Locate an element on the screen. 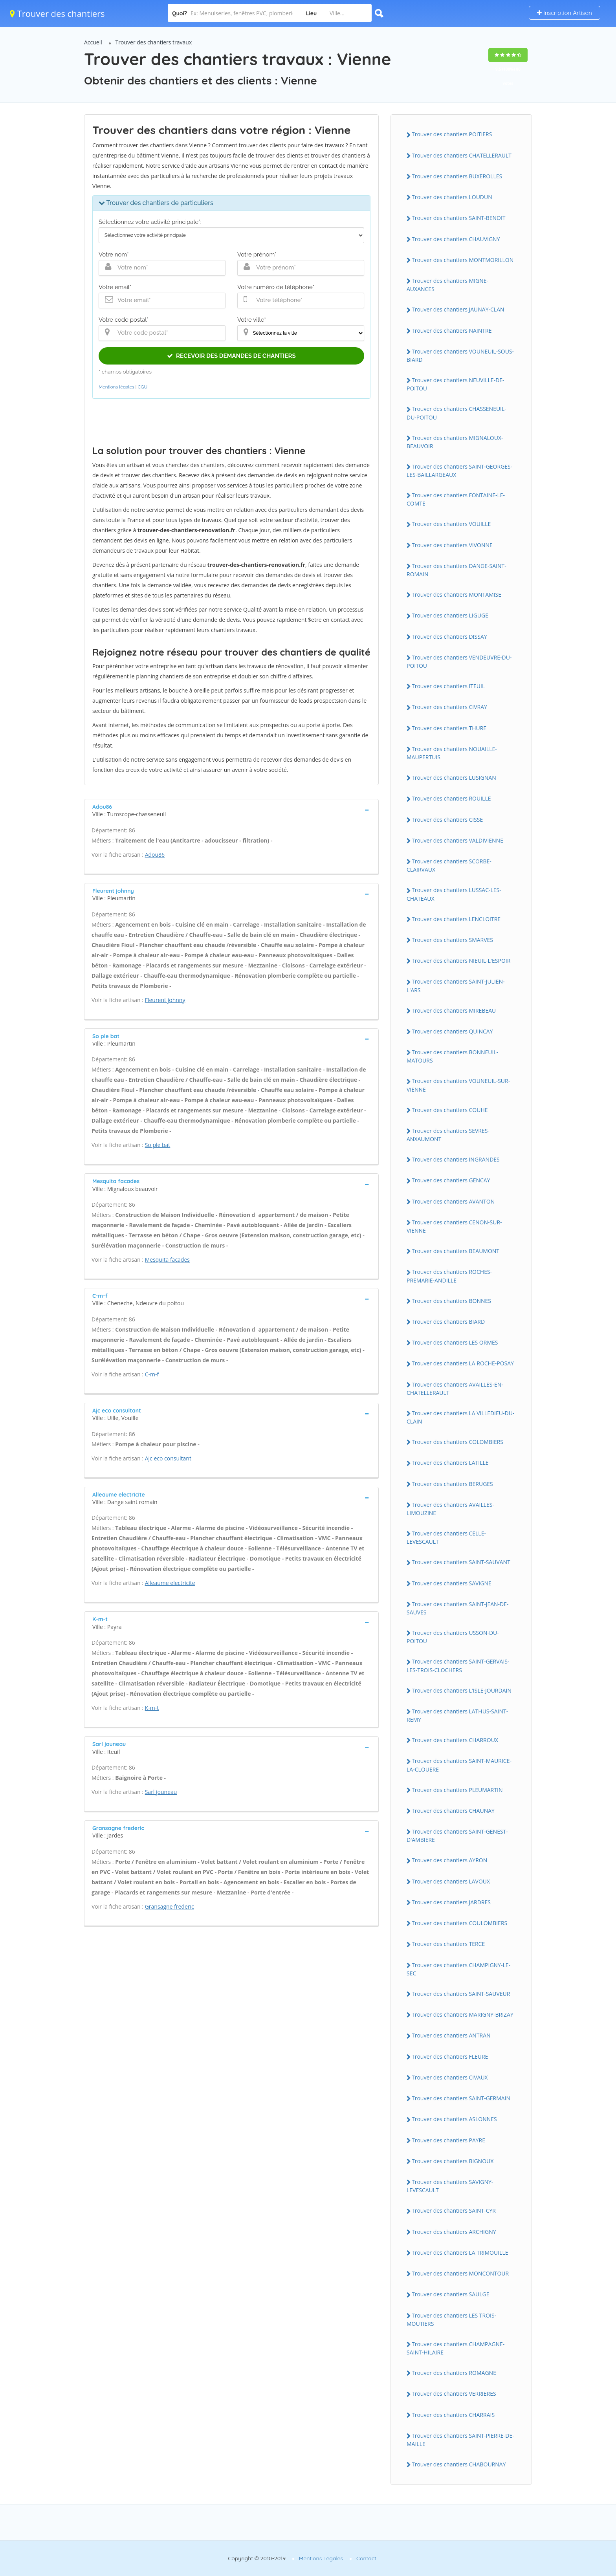 Image resolution: width=616 pixels, height=2576 pixels. Mesquita facades is located at coordinates (167, 1259).